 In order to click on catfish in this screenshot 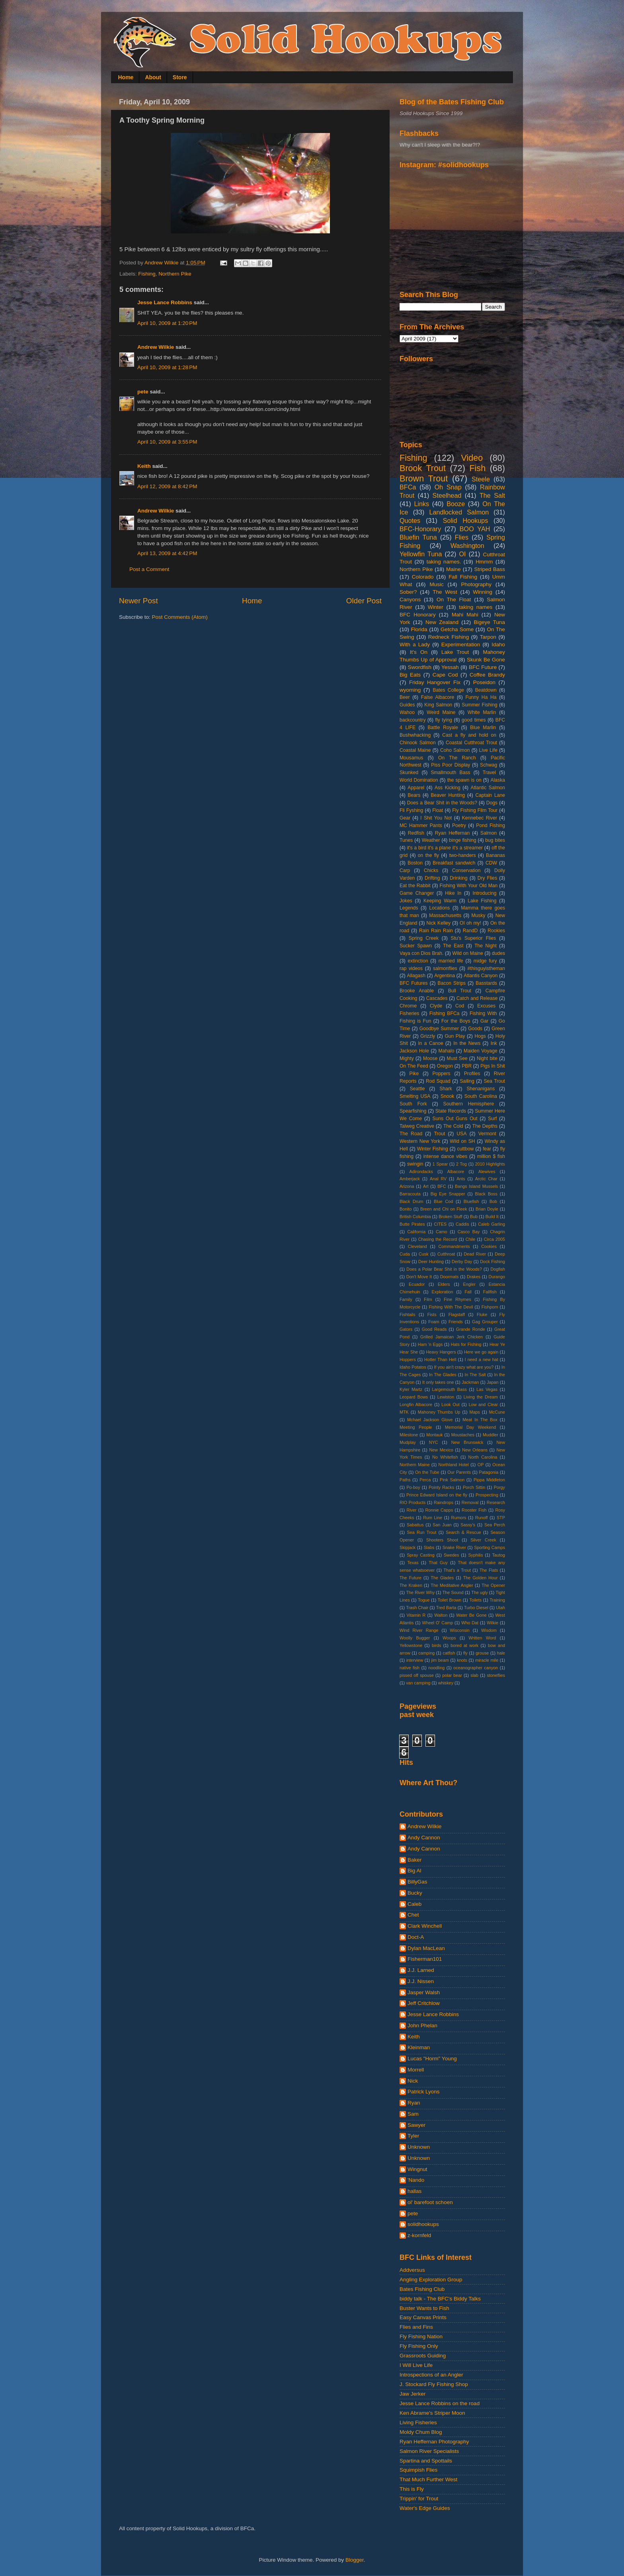, I will do `click(449, 1653)`.